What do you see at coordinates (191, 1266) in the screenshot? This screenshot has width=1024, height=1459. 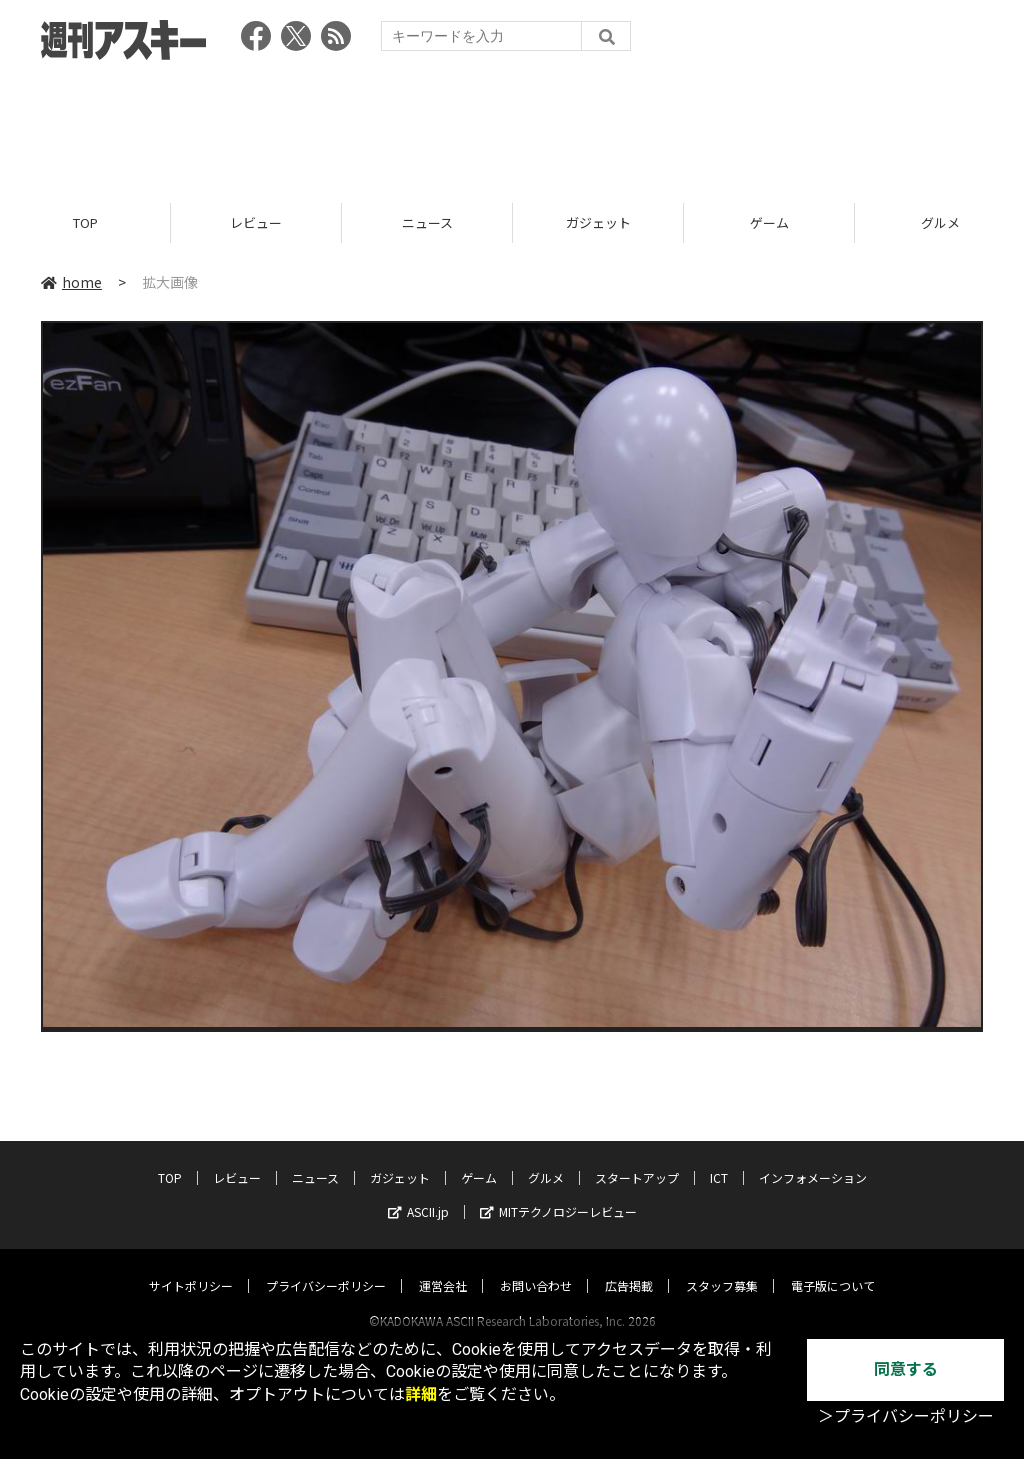 I see `サイトポリシー` at bounding box center [191, 1266].